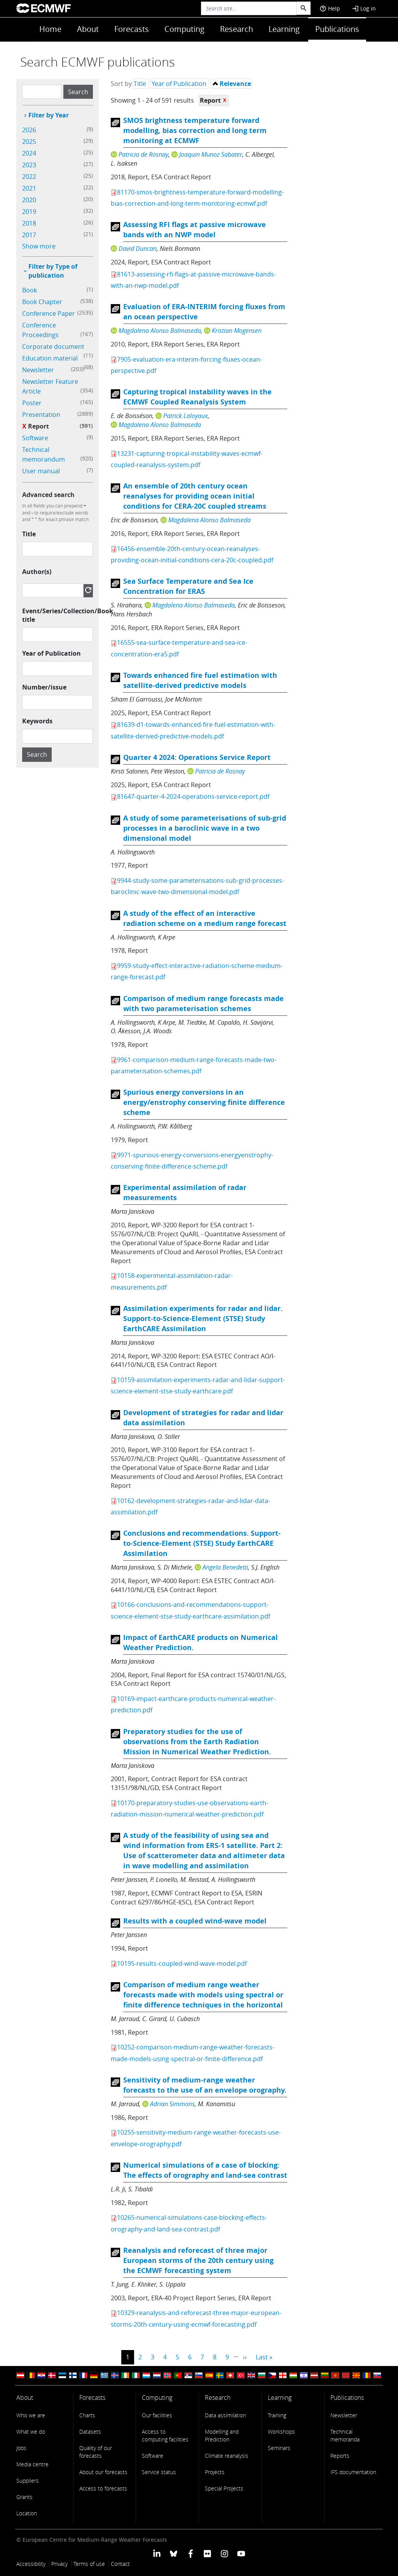 The width and height of the screenshot is (398, 2576). Describe the element at coordinates (156, 2553) in the screenshot. I see `[ECMWF Linkedin profile]` at that location.